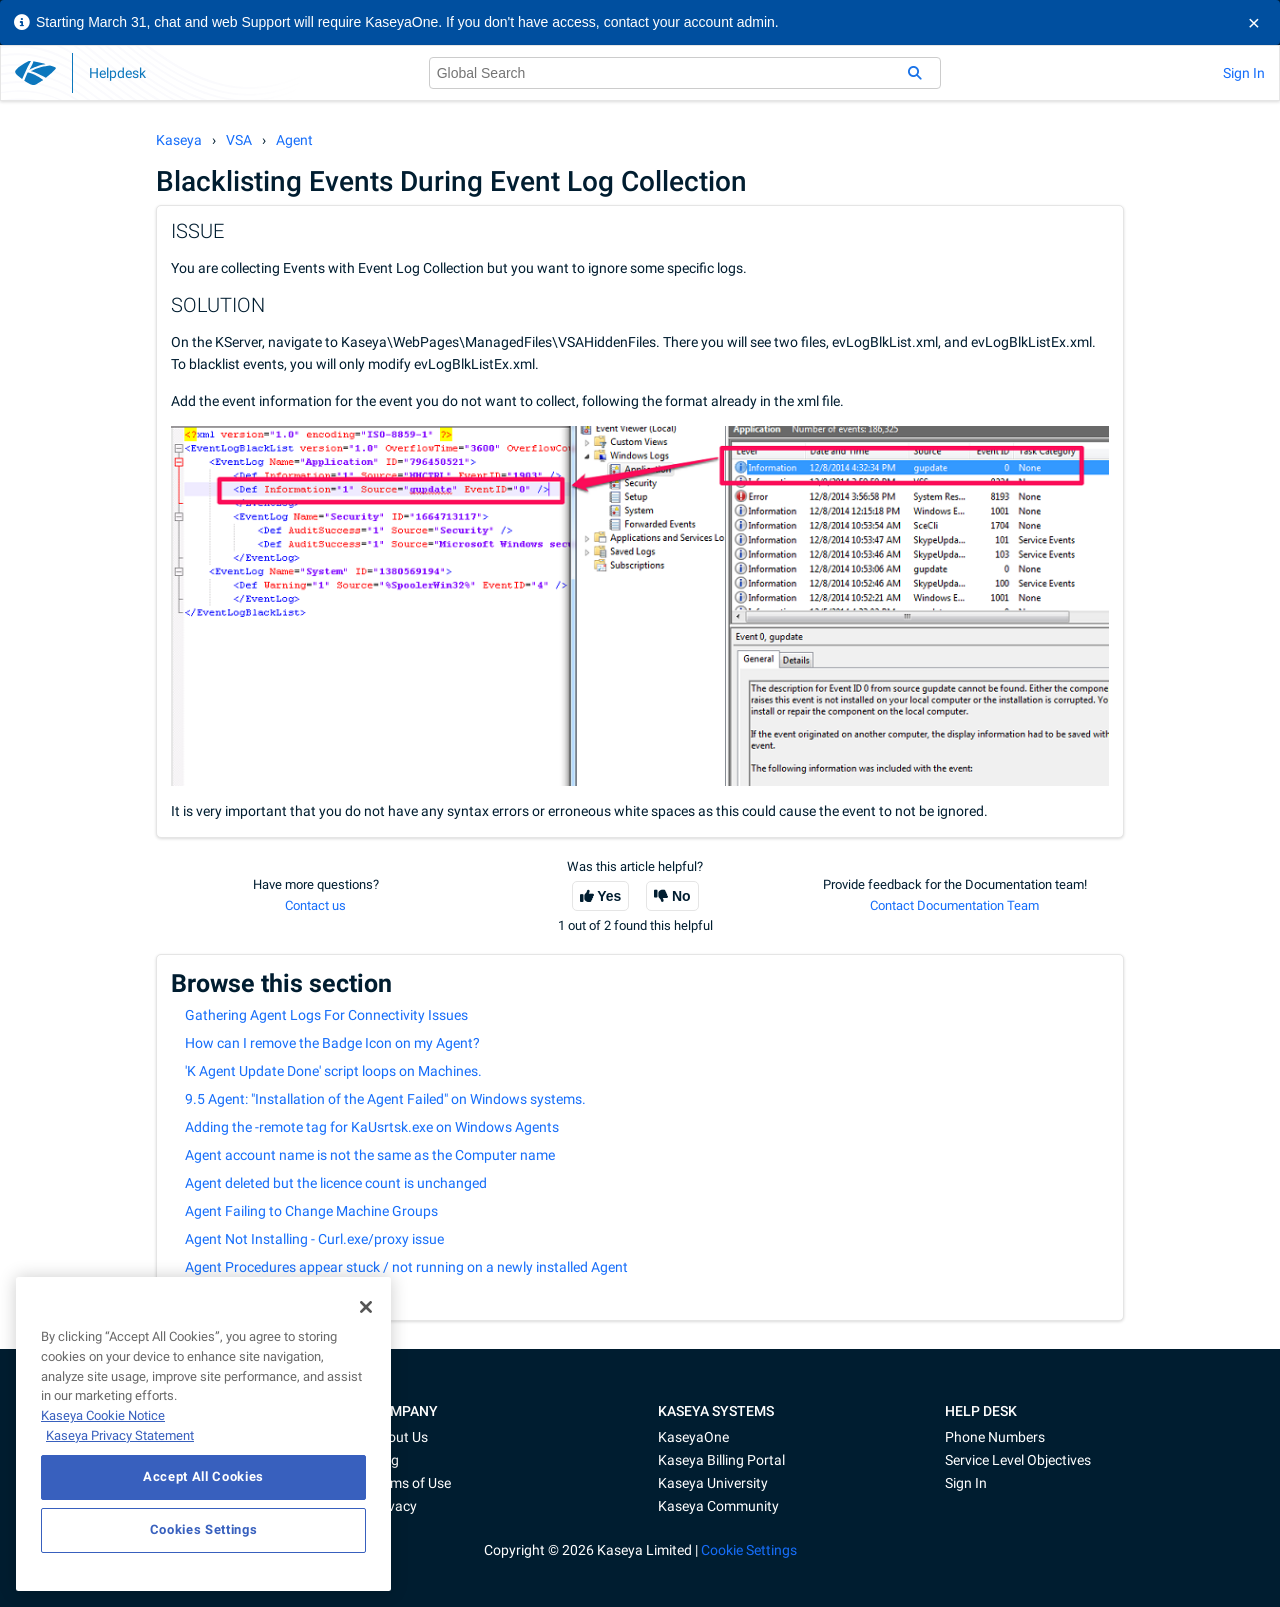  What do you see at coordinates (294, 140) in the screenshot?
I see `Agent` at bounding box center [294, 140].